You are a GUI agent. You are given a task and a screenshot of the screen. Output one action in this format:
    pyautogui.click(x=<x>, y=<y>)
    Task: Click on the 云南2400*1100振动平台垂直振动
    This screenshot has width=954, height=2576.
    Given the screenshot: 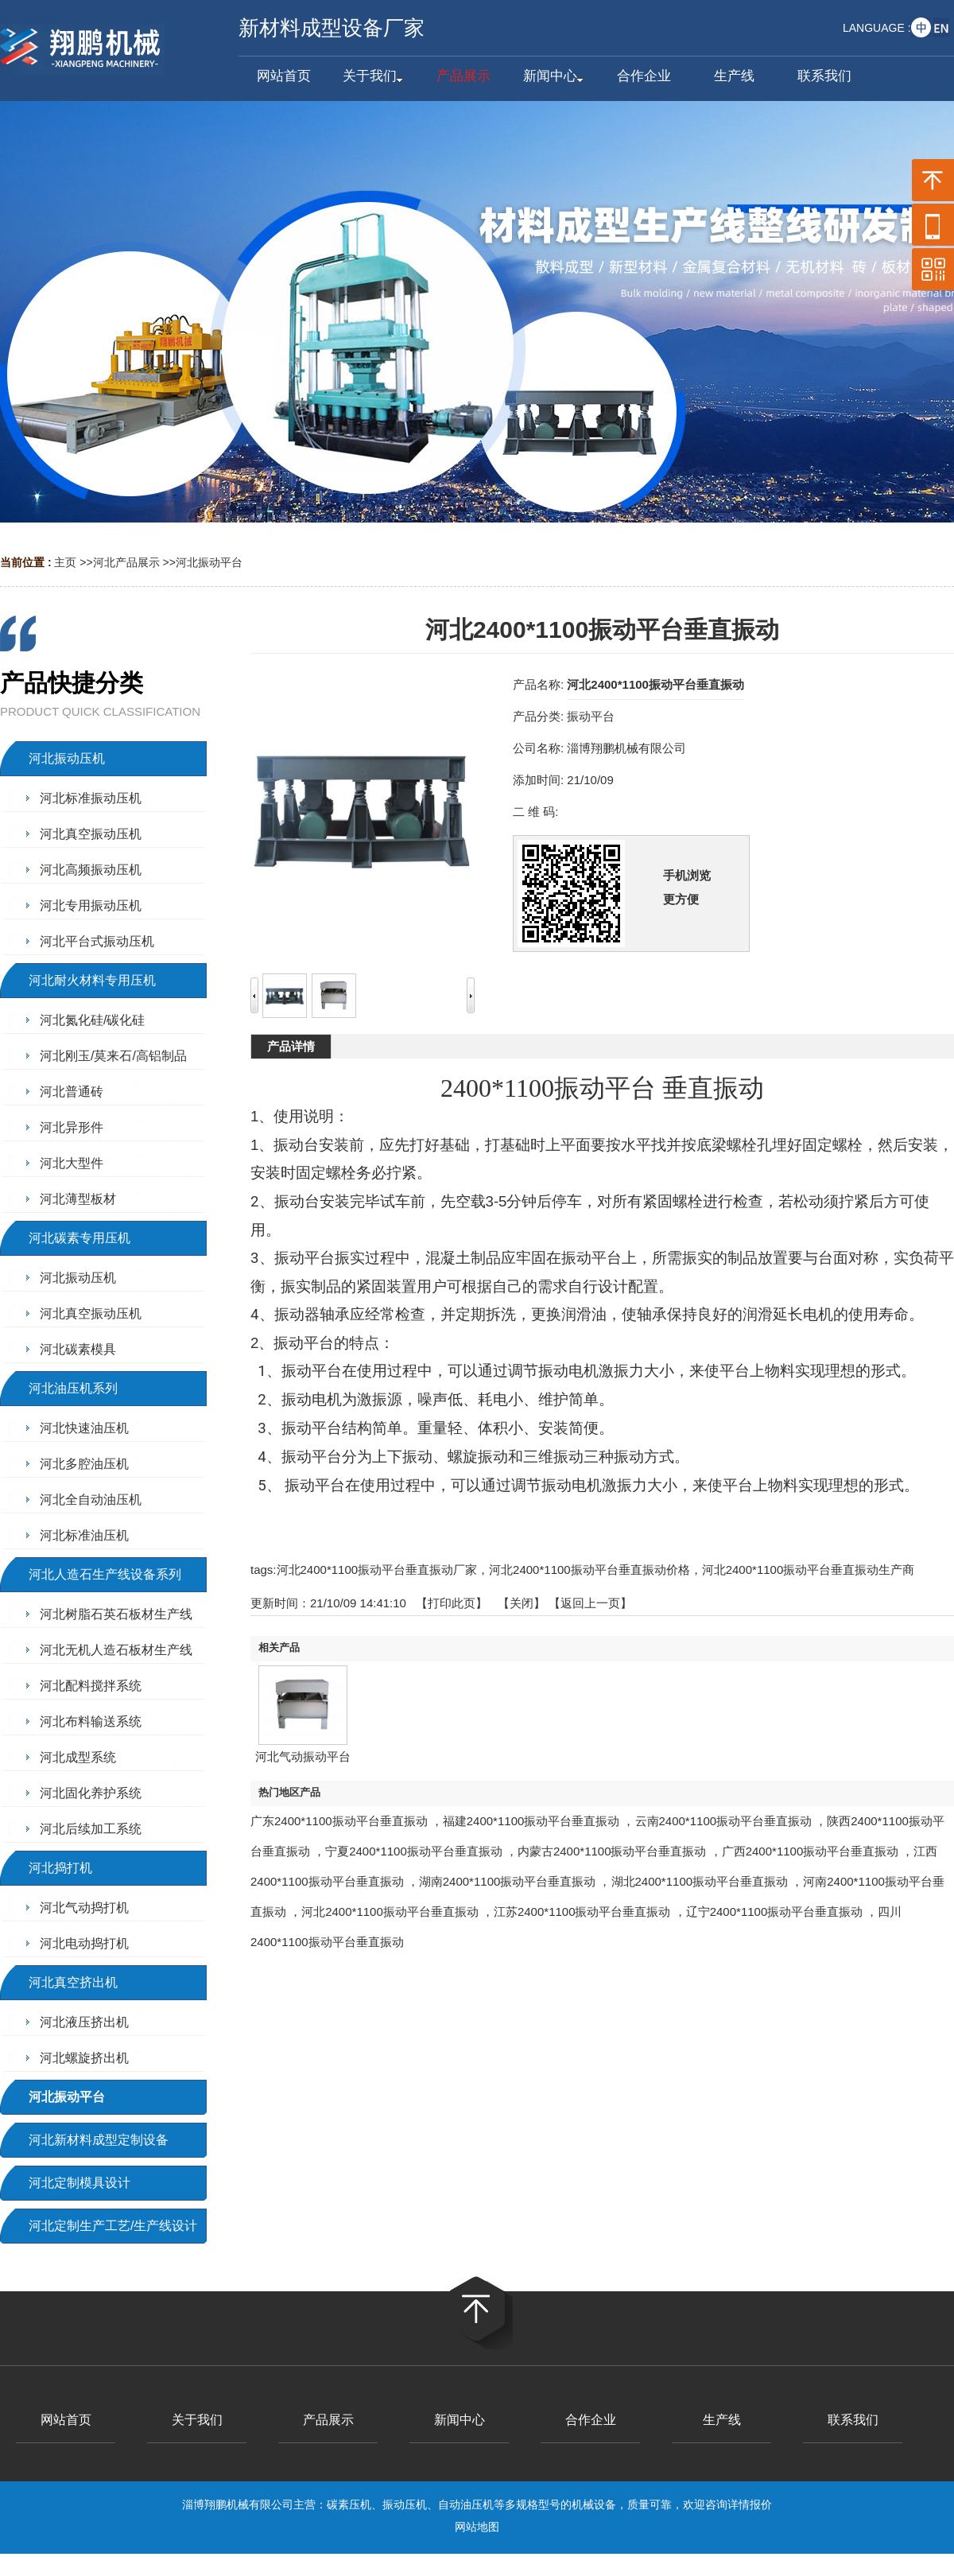 What is the action you would take?
    pyautogui.click(x=723, y=1821)
    